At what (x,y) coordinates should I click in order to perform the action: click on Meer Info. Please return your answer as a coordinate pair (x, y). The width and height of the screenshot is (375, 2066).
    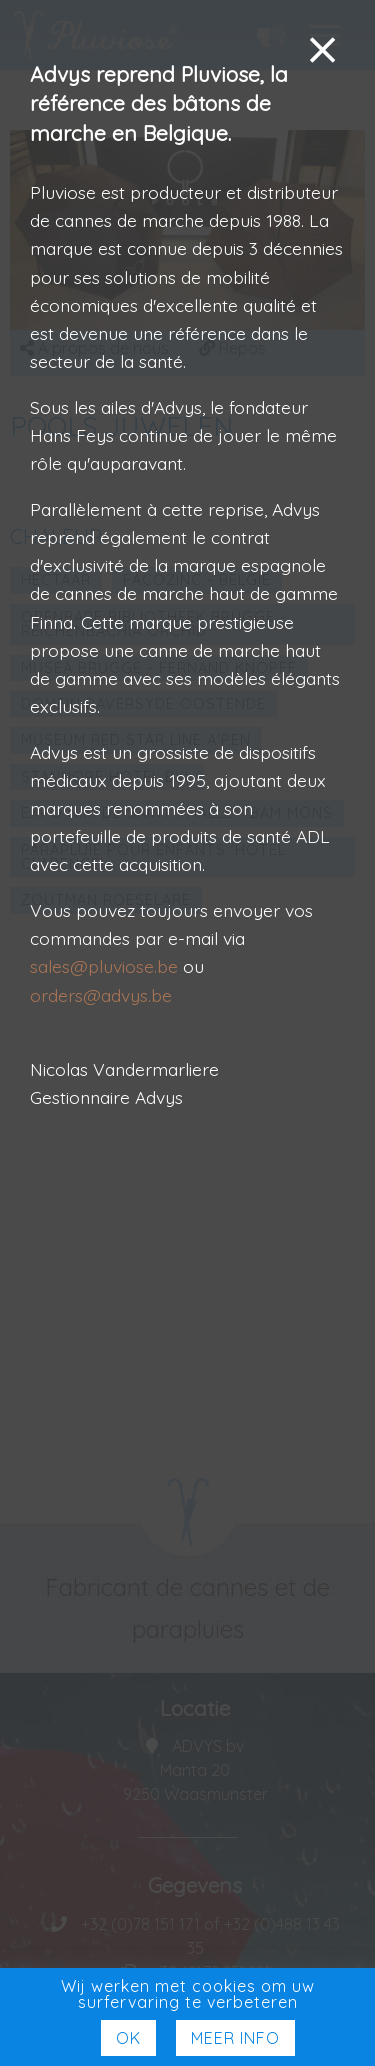
    Looking at the image, I should click on (235, 2038).